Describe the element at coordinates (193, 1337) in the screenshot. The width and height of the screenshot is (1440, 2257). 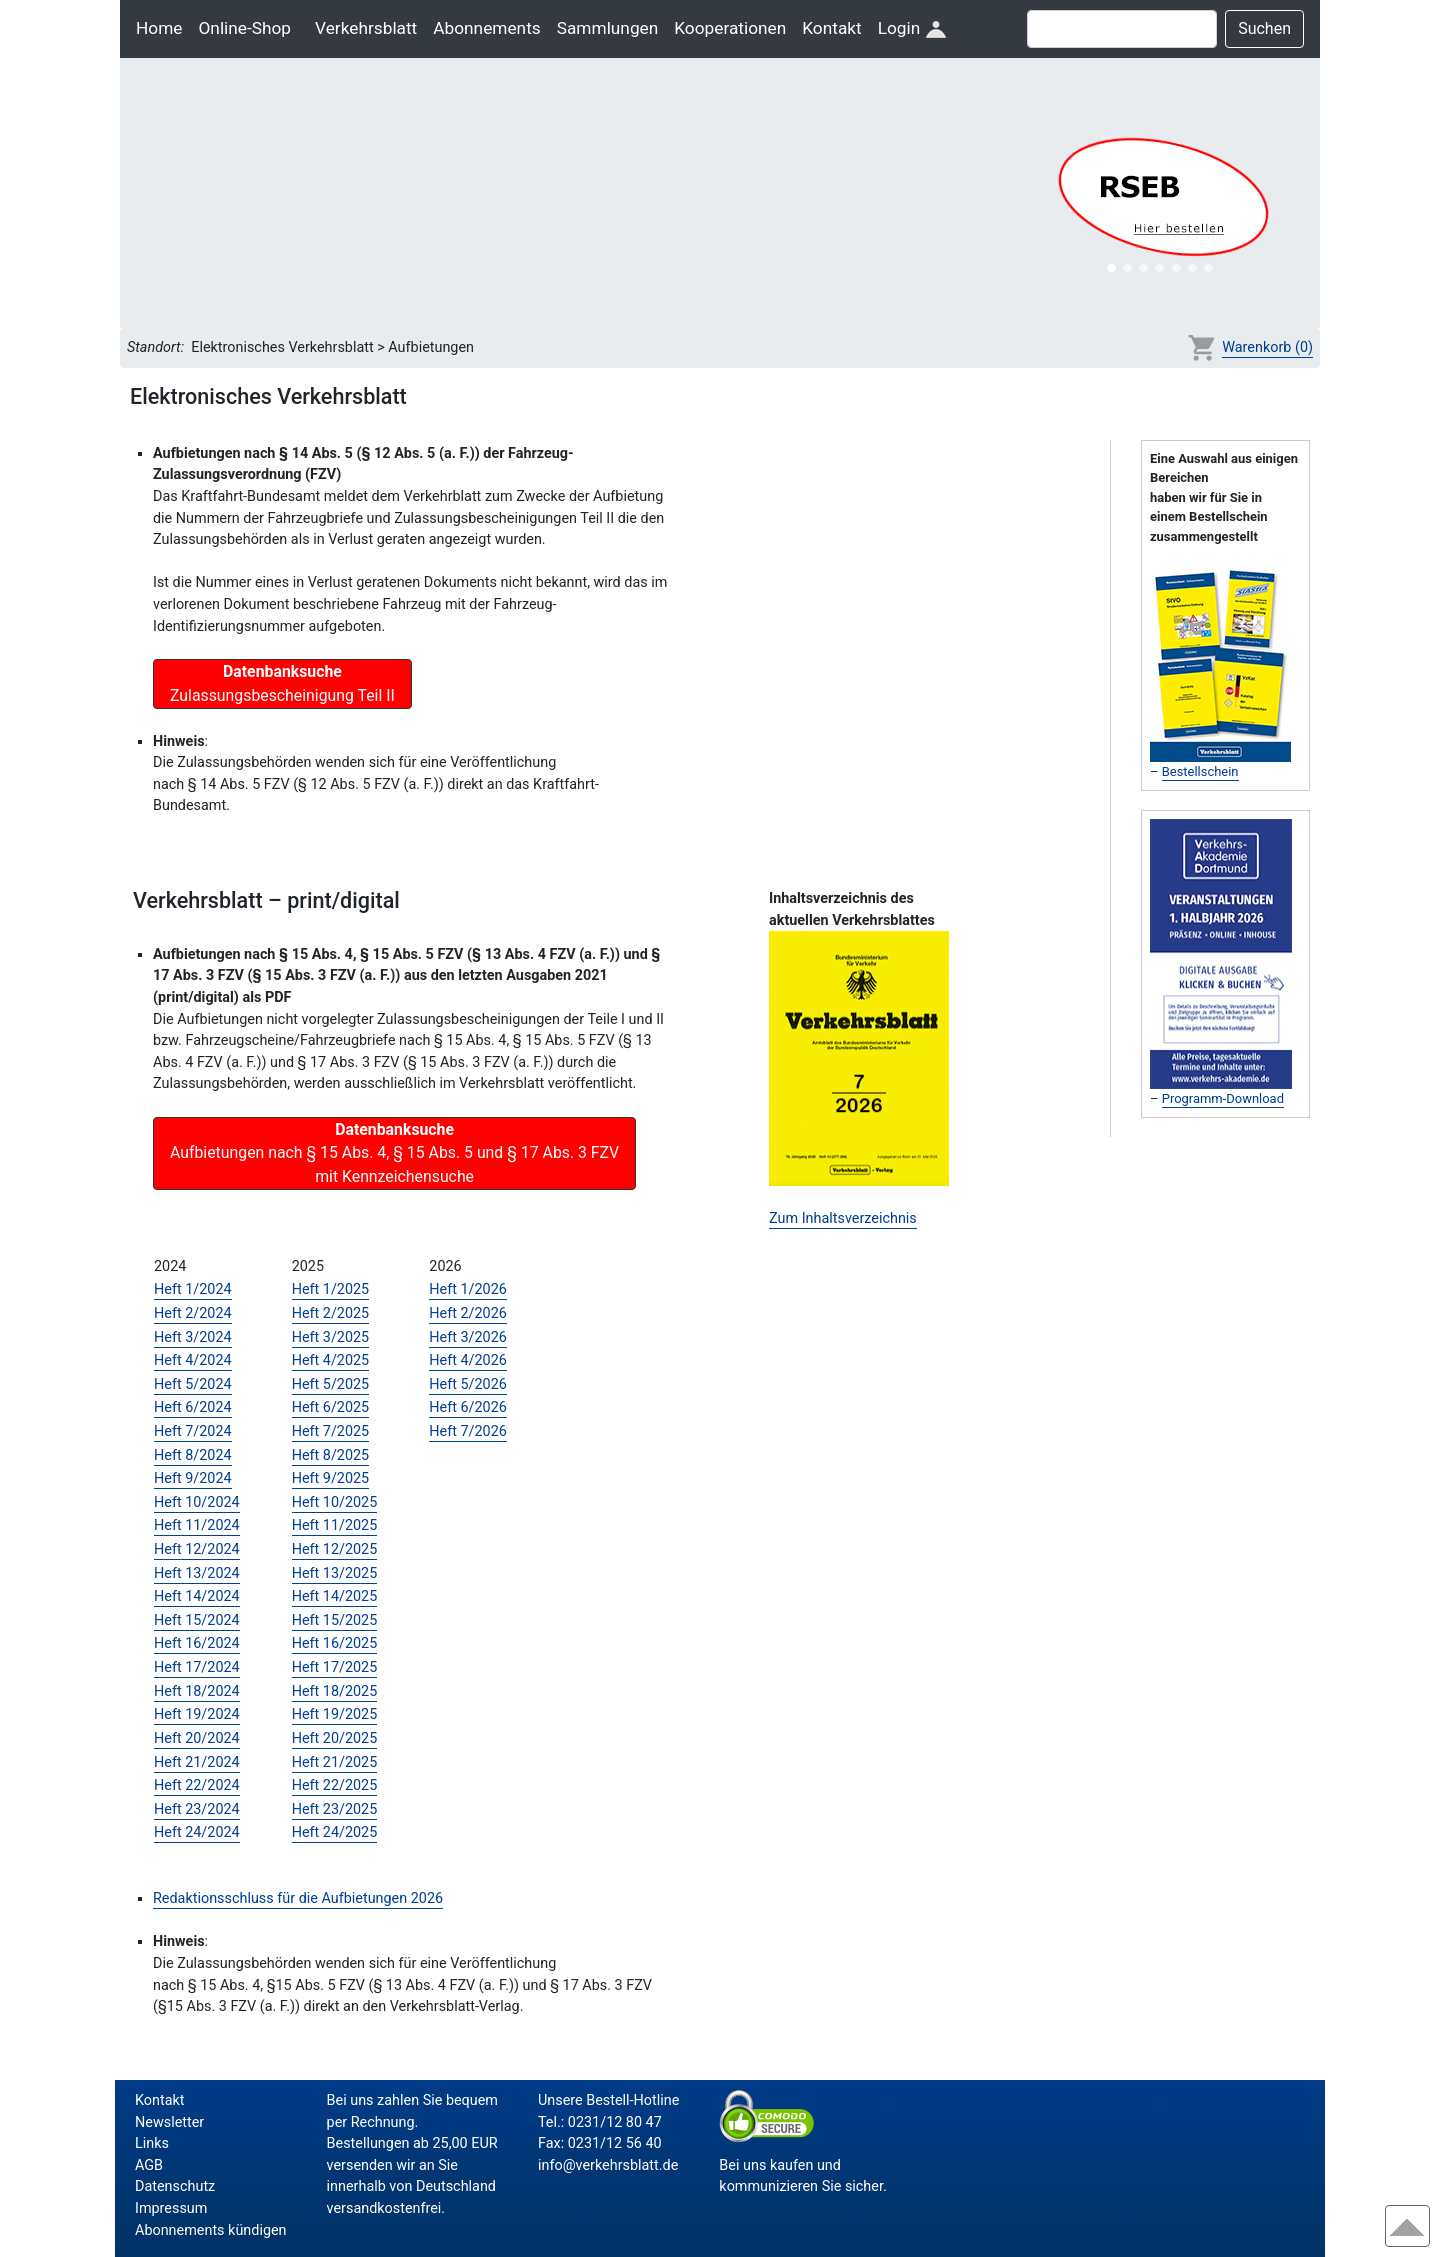
I see `Heft 3/2024` at that location.